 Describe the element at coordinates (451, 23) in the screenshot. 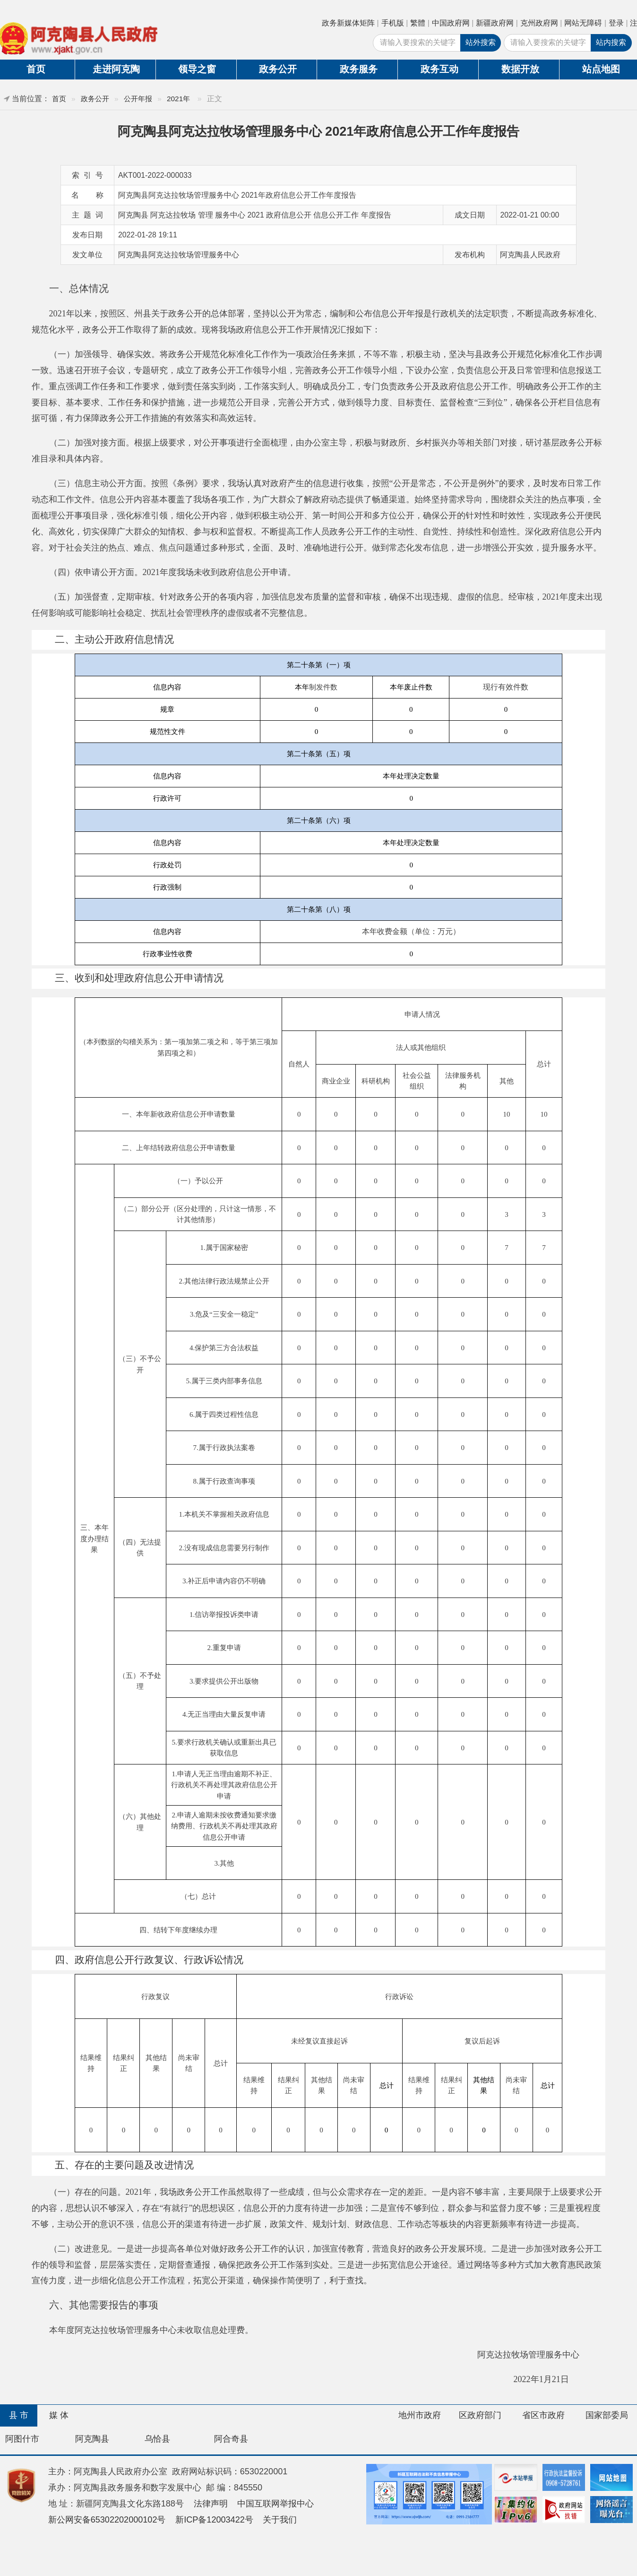

I see `中国政府网` at that location.